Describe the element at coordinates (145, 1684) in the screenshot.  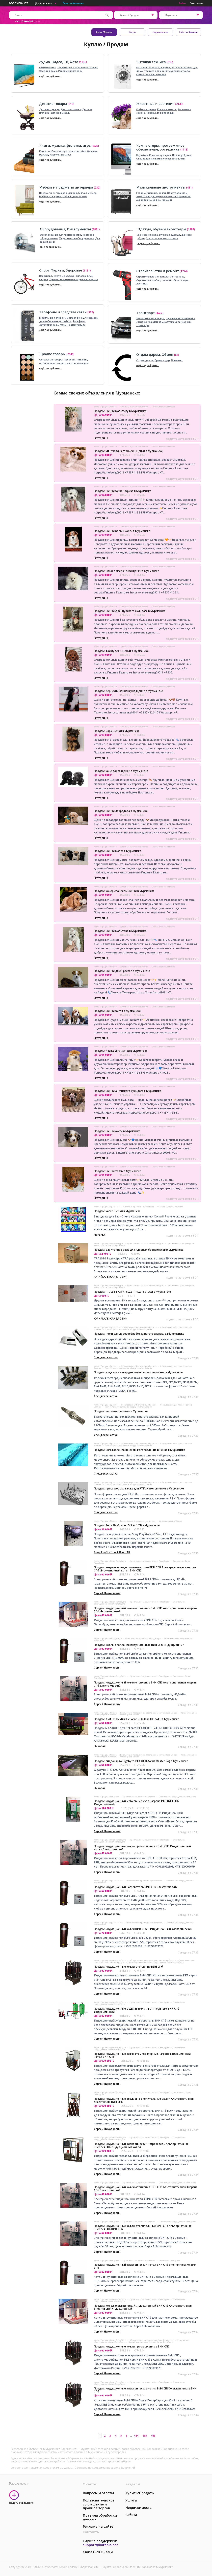
I see `Продам: индукционный котел отопление ВИН СПб Альтернативная энергия СПб Электрический` at that location.